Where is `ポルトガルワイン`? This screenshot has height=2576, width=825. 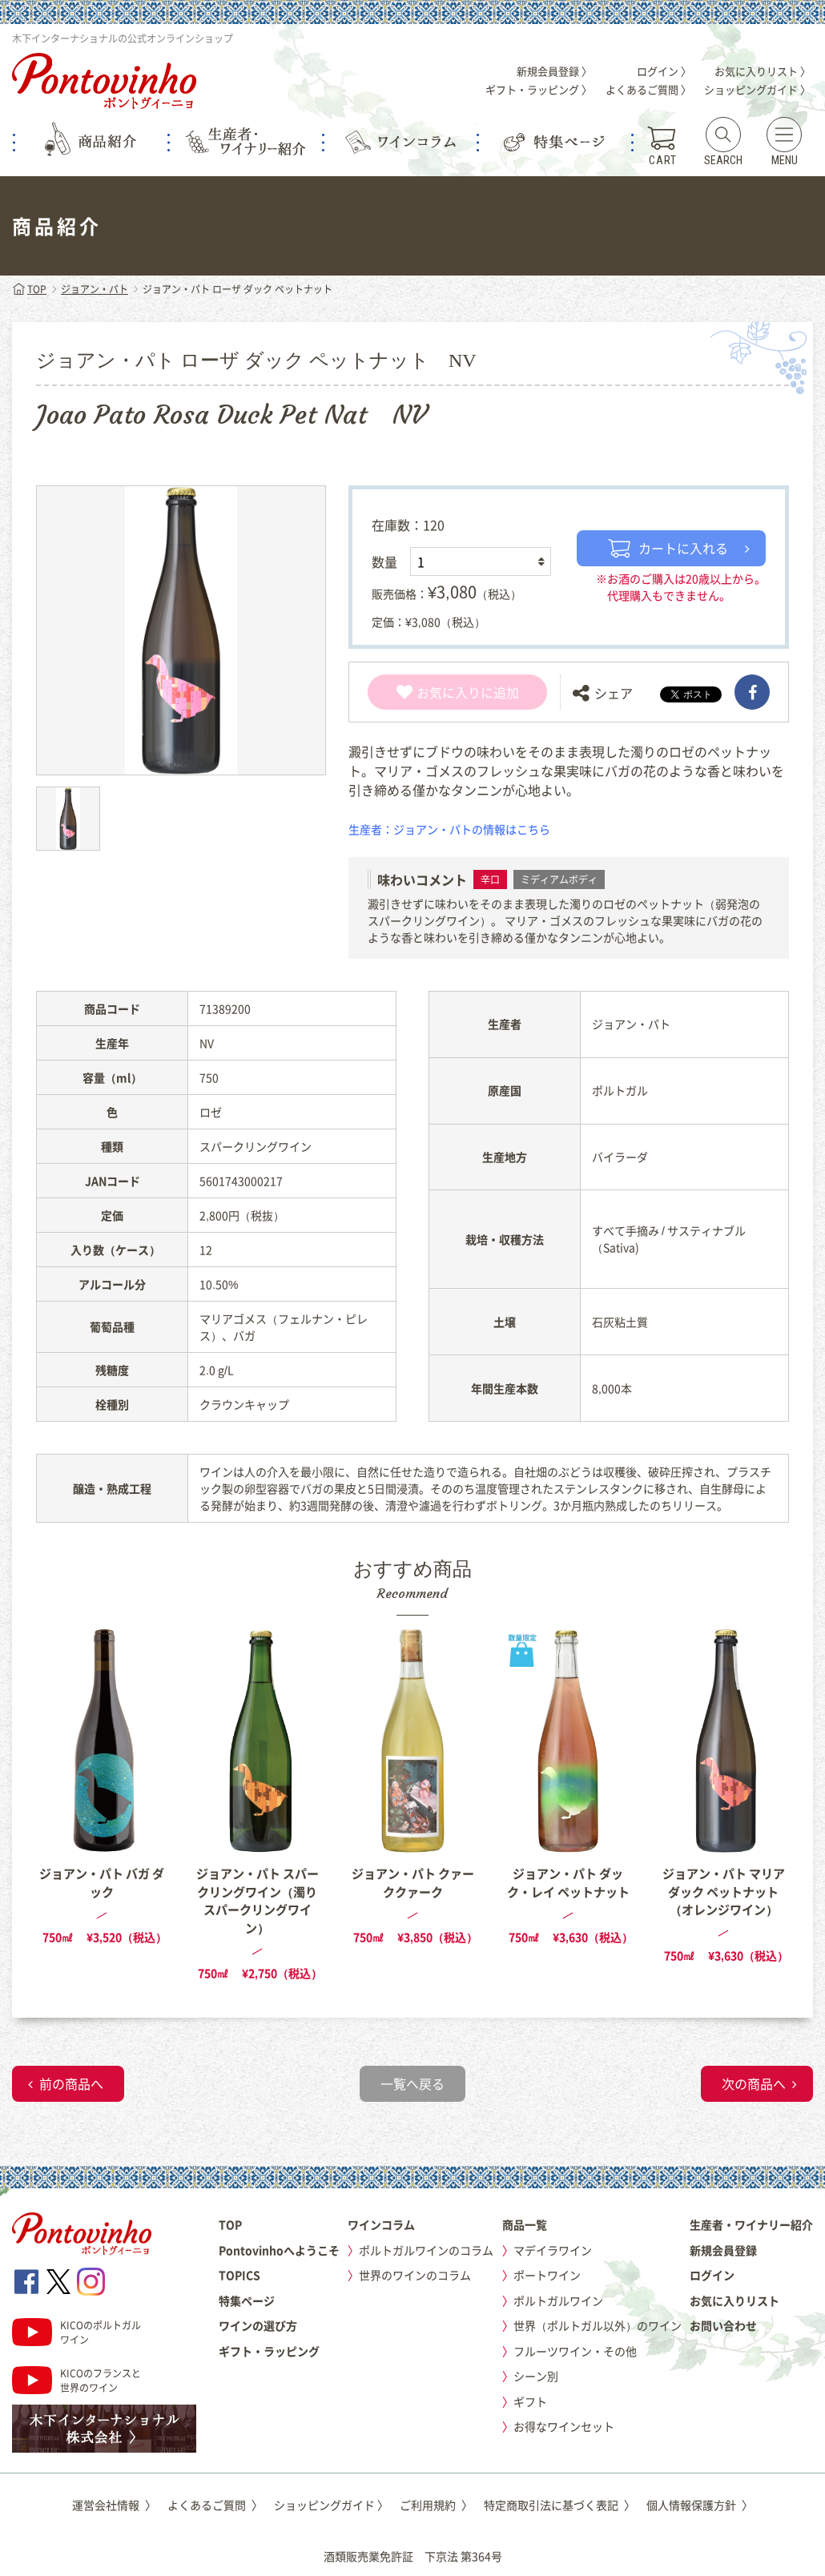 ポルトガルワイン is located at coordinates (558, 2300).